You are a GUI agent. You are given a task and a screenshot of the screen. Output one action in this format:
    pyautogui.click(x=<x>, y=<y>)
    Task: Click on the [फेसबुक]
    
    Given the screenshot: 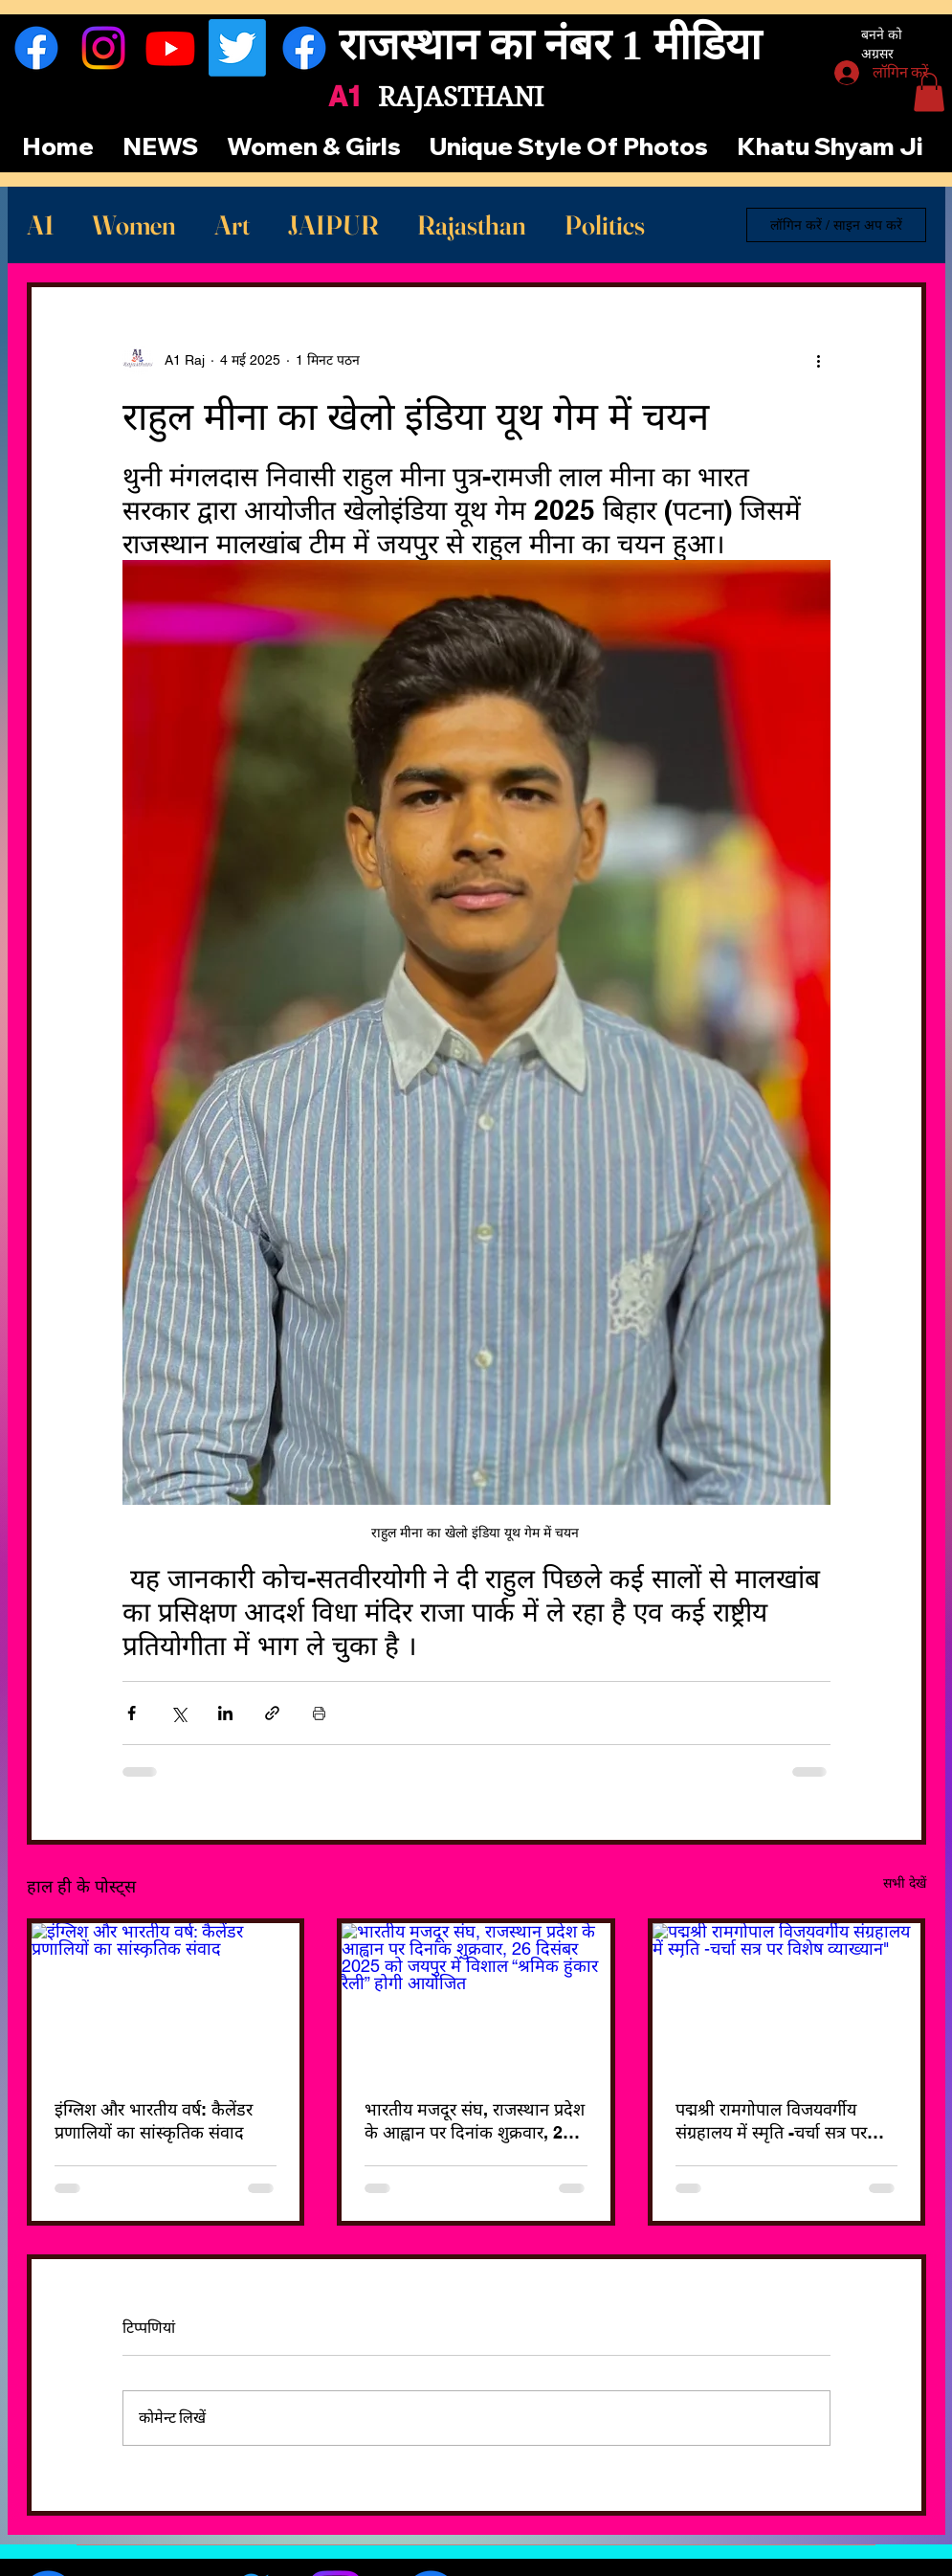 What is the action you would take?
    pyautogui.click(x=36, y=48)
    